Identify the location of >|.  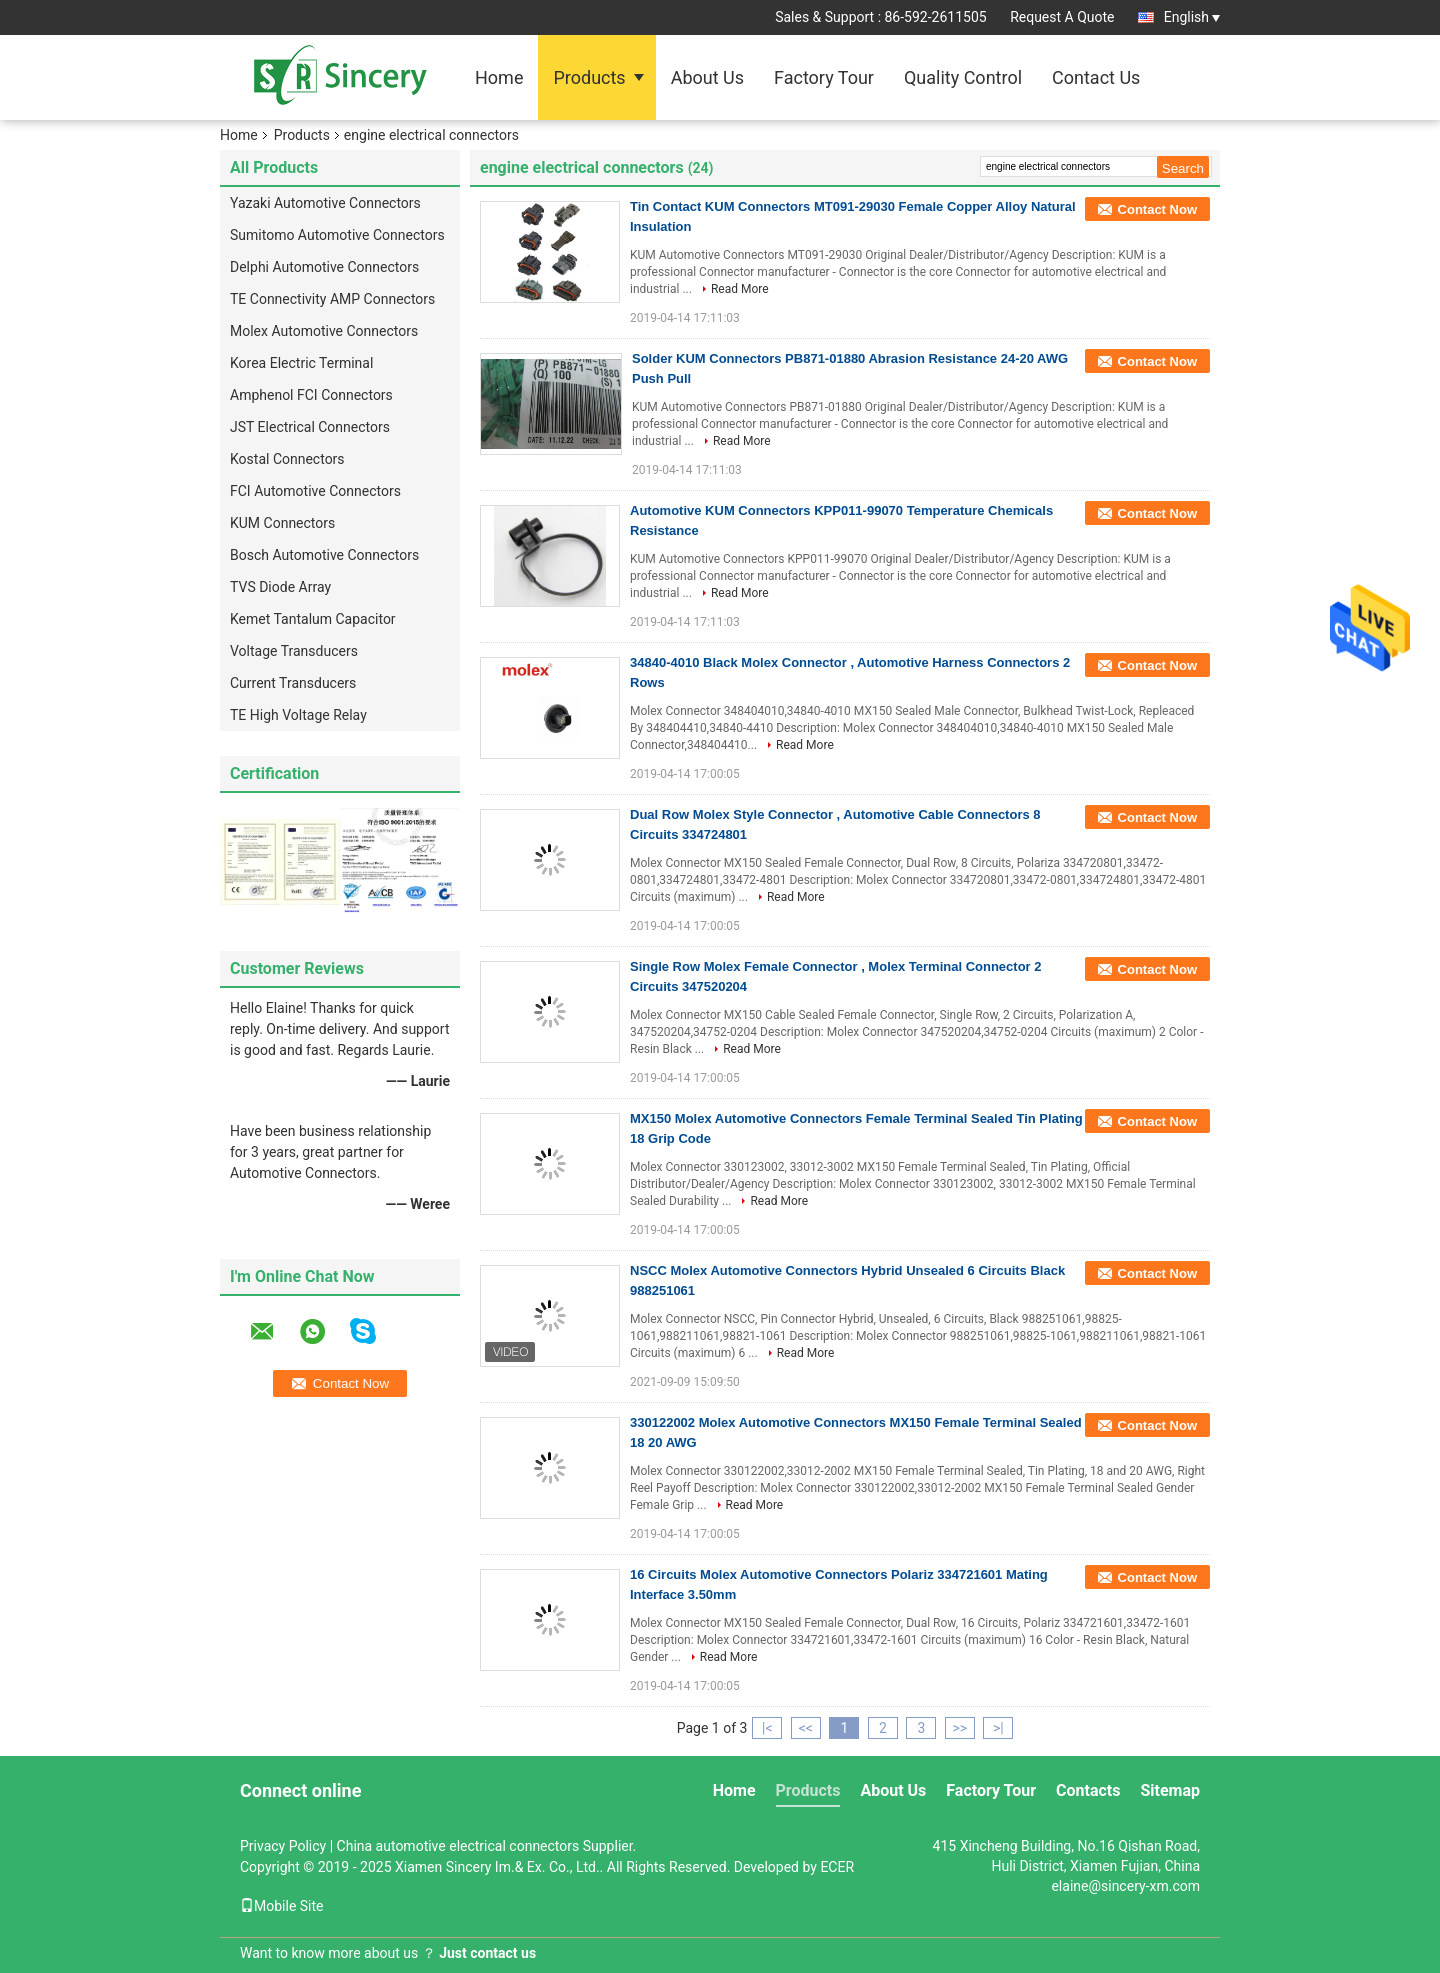
(998, 1728).